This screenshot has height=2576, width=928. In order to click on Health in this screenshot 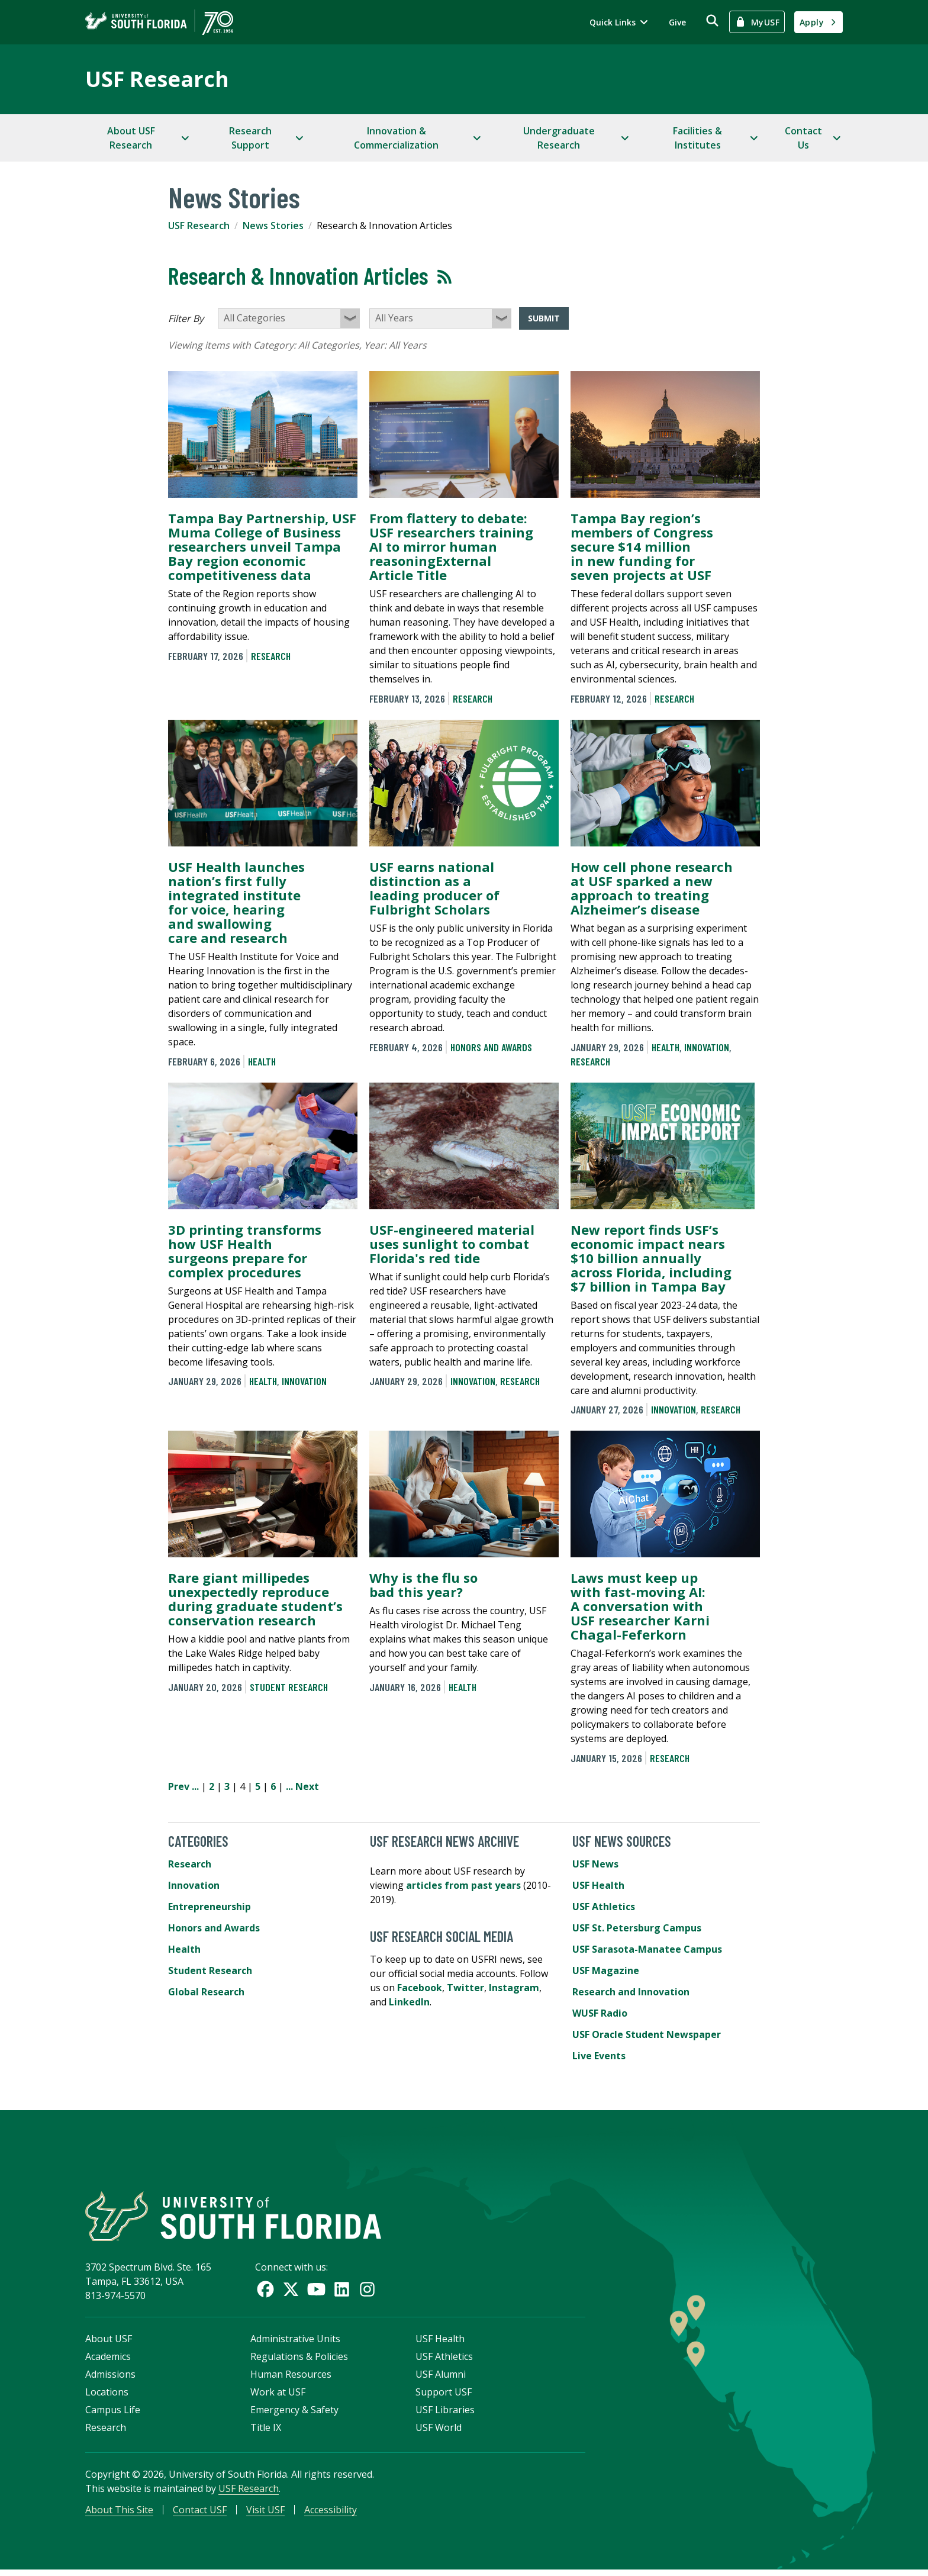, I will do `click(262, 1061)`.